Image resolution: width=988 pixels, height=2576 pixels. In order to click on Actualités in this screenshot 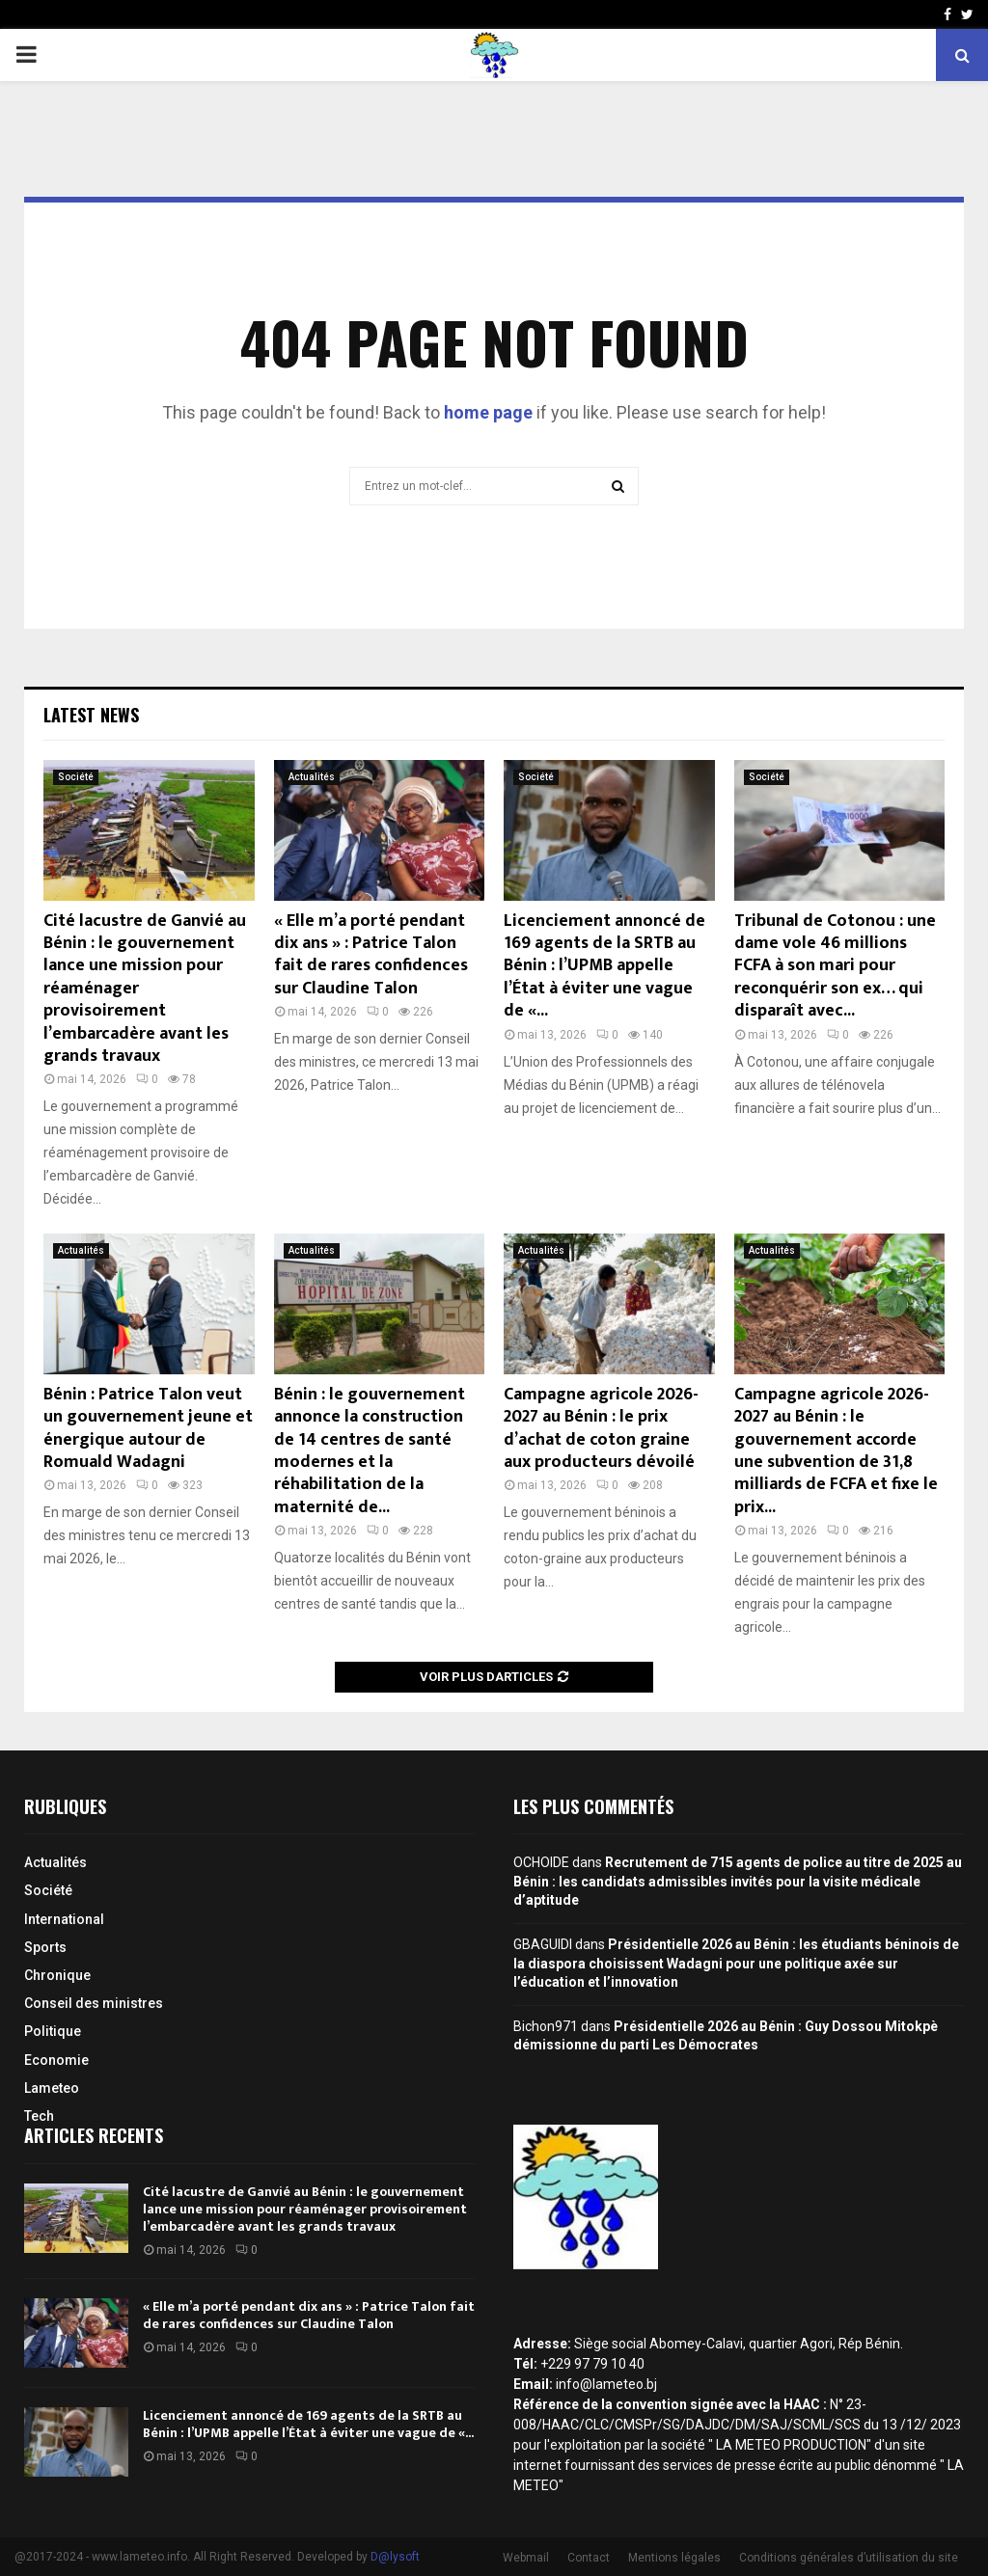, I will do `click(311, 777)`.